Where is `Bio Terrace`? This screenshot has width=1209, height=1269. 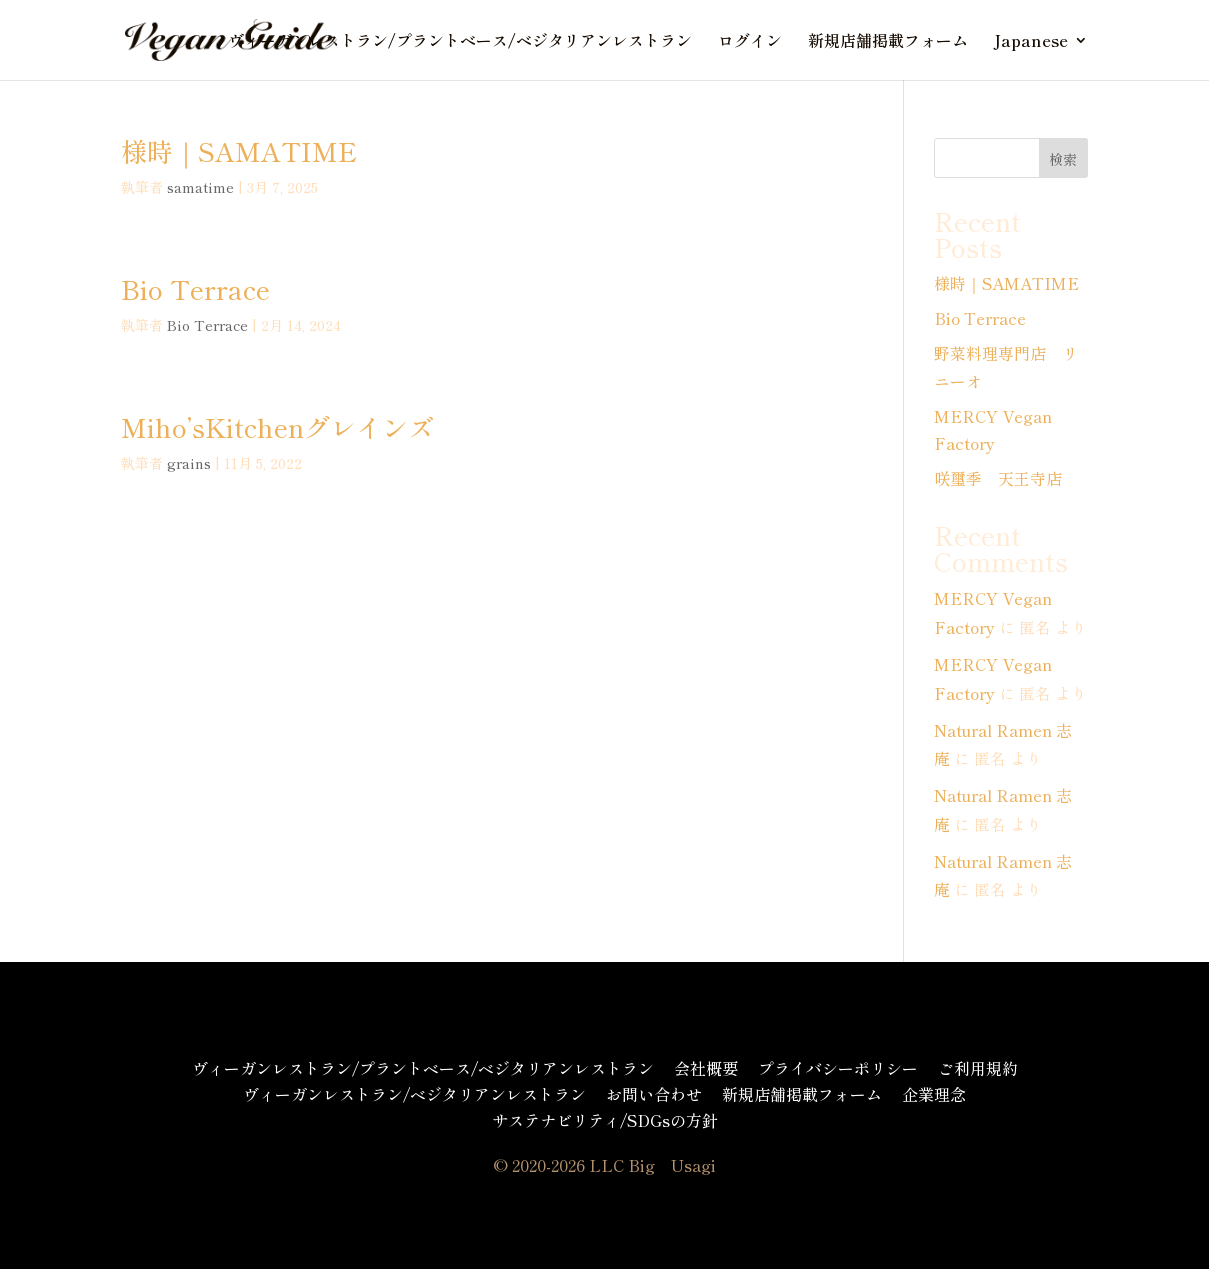 Bio Terrace is located at coordinates (195, 288).